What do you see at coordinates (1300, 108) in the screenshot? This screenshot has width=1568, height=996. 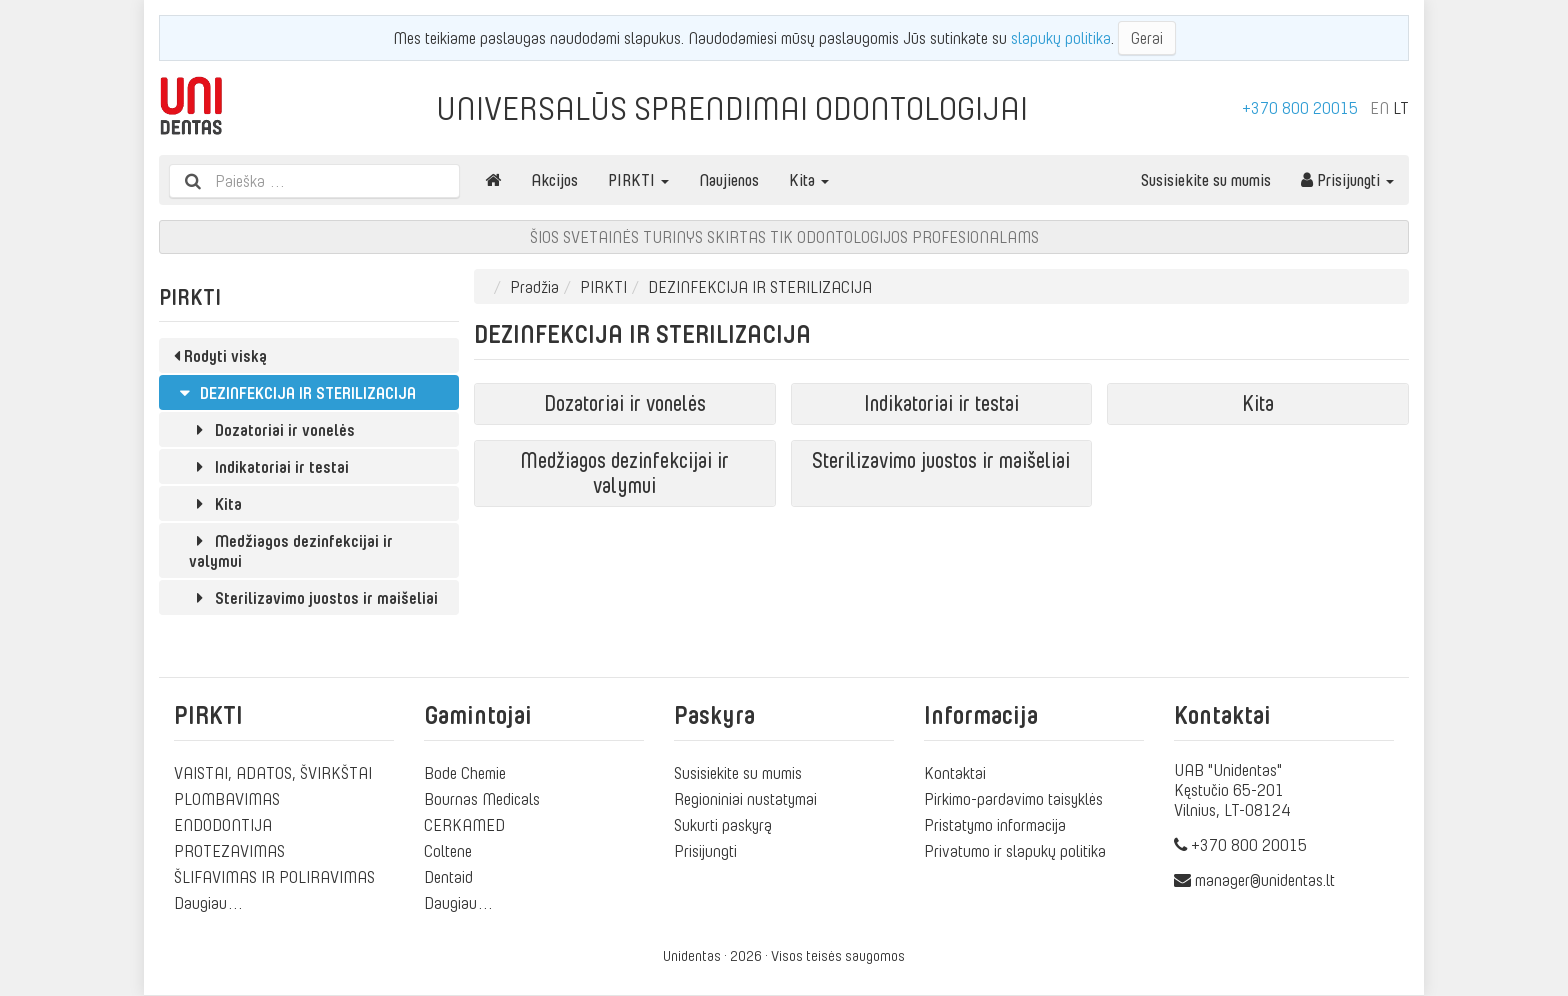 I see `+370 800 20015` at bounding box center [1300, 108].